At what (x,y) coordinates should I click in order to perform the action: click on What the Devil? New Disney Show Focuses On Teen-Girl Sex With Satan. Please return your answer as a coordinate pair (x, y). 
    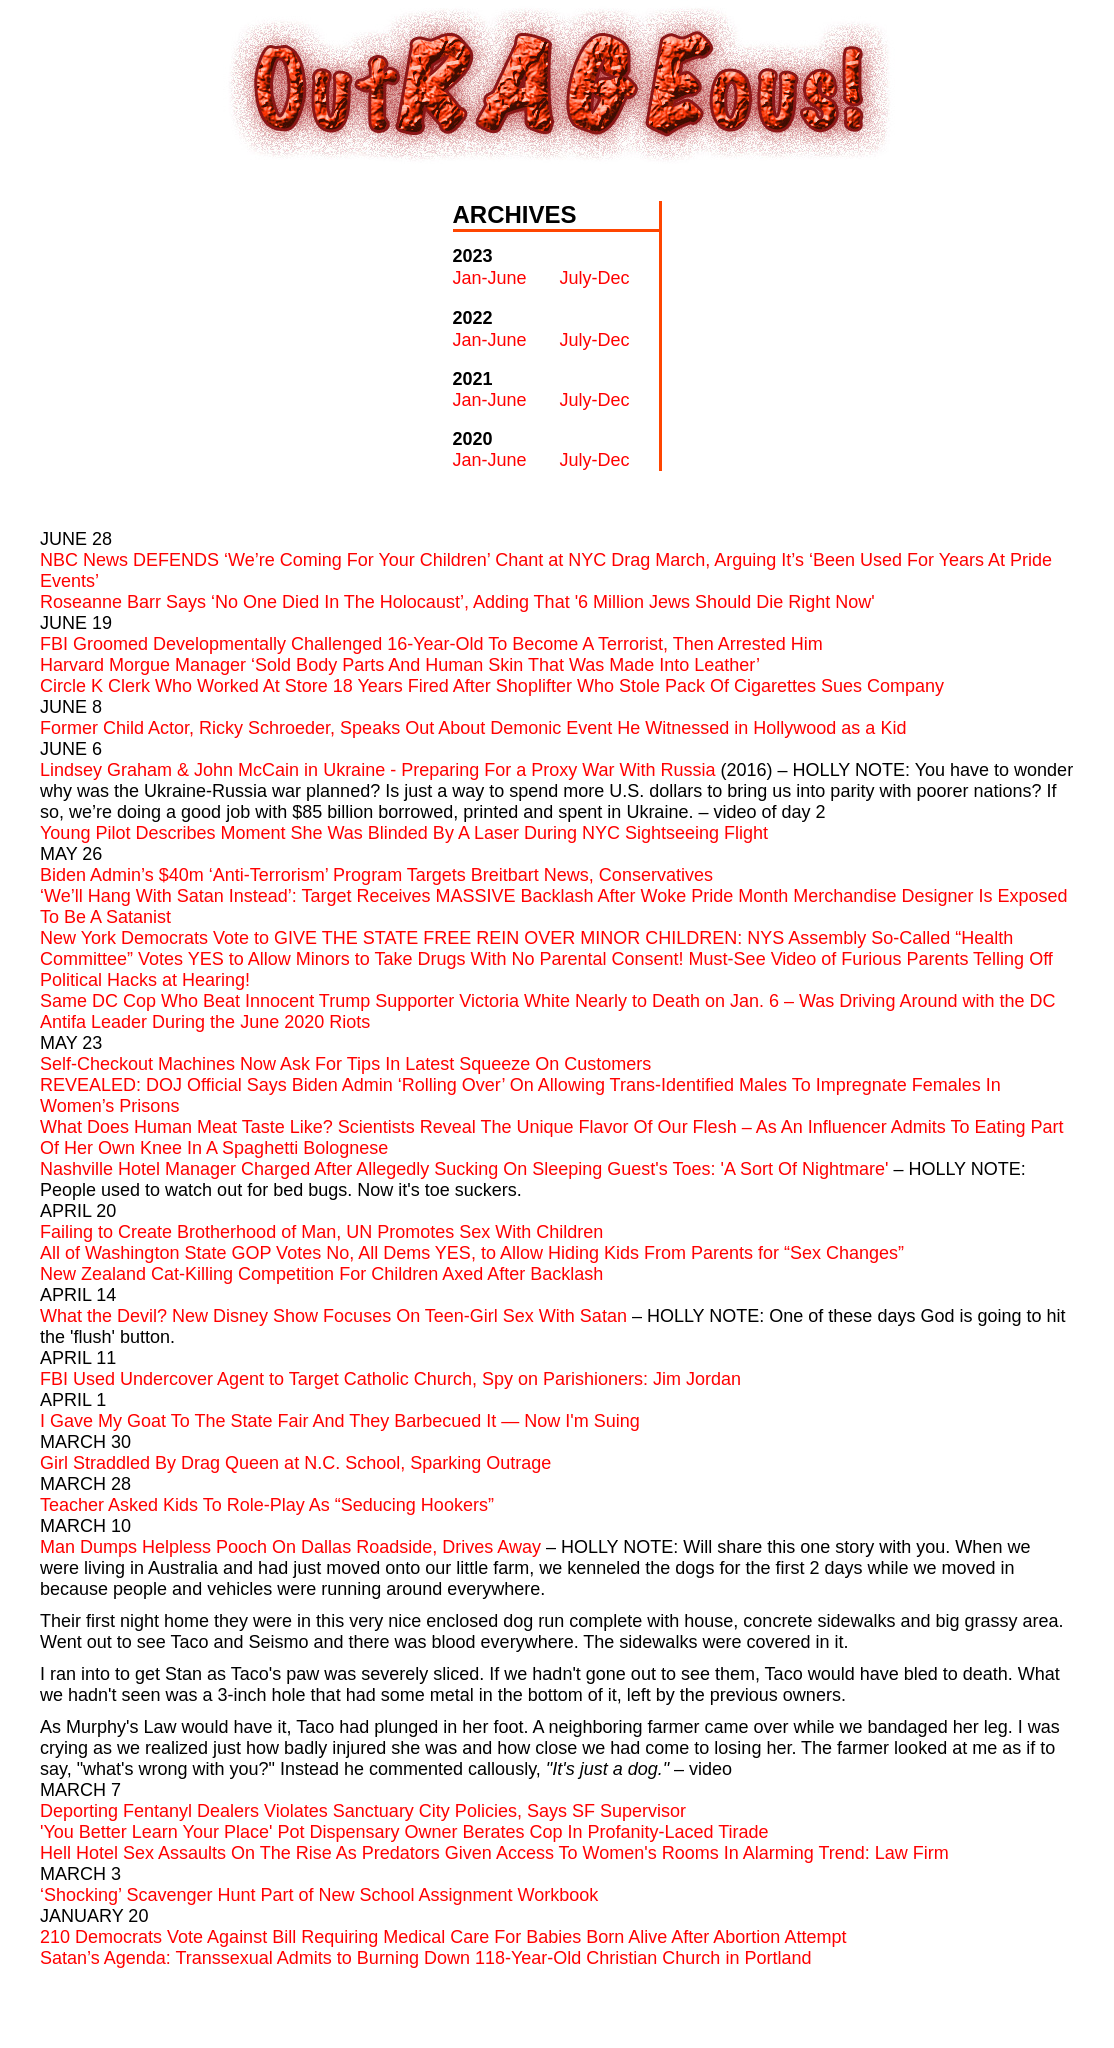
    Looking at the image, I should click on (333, 1316).